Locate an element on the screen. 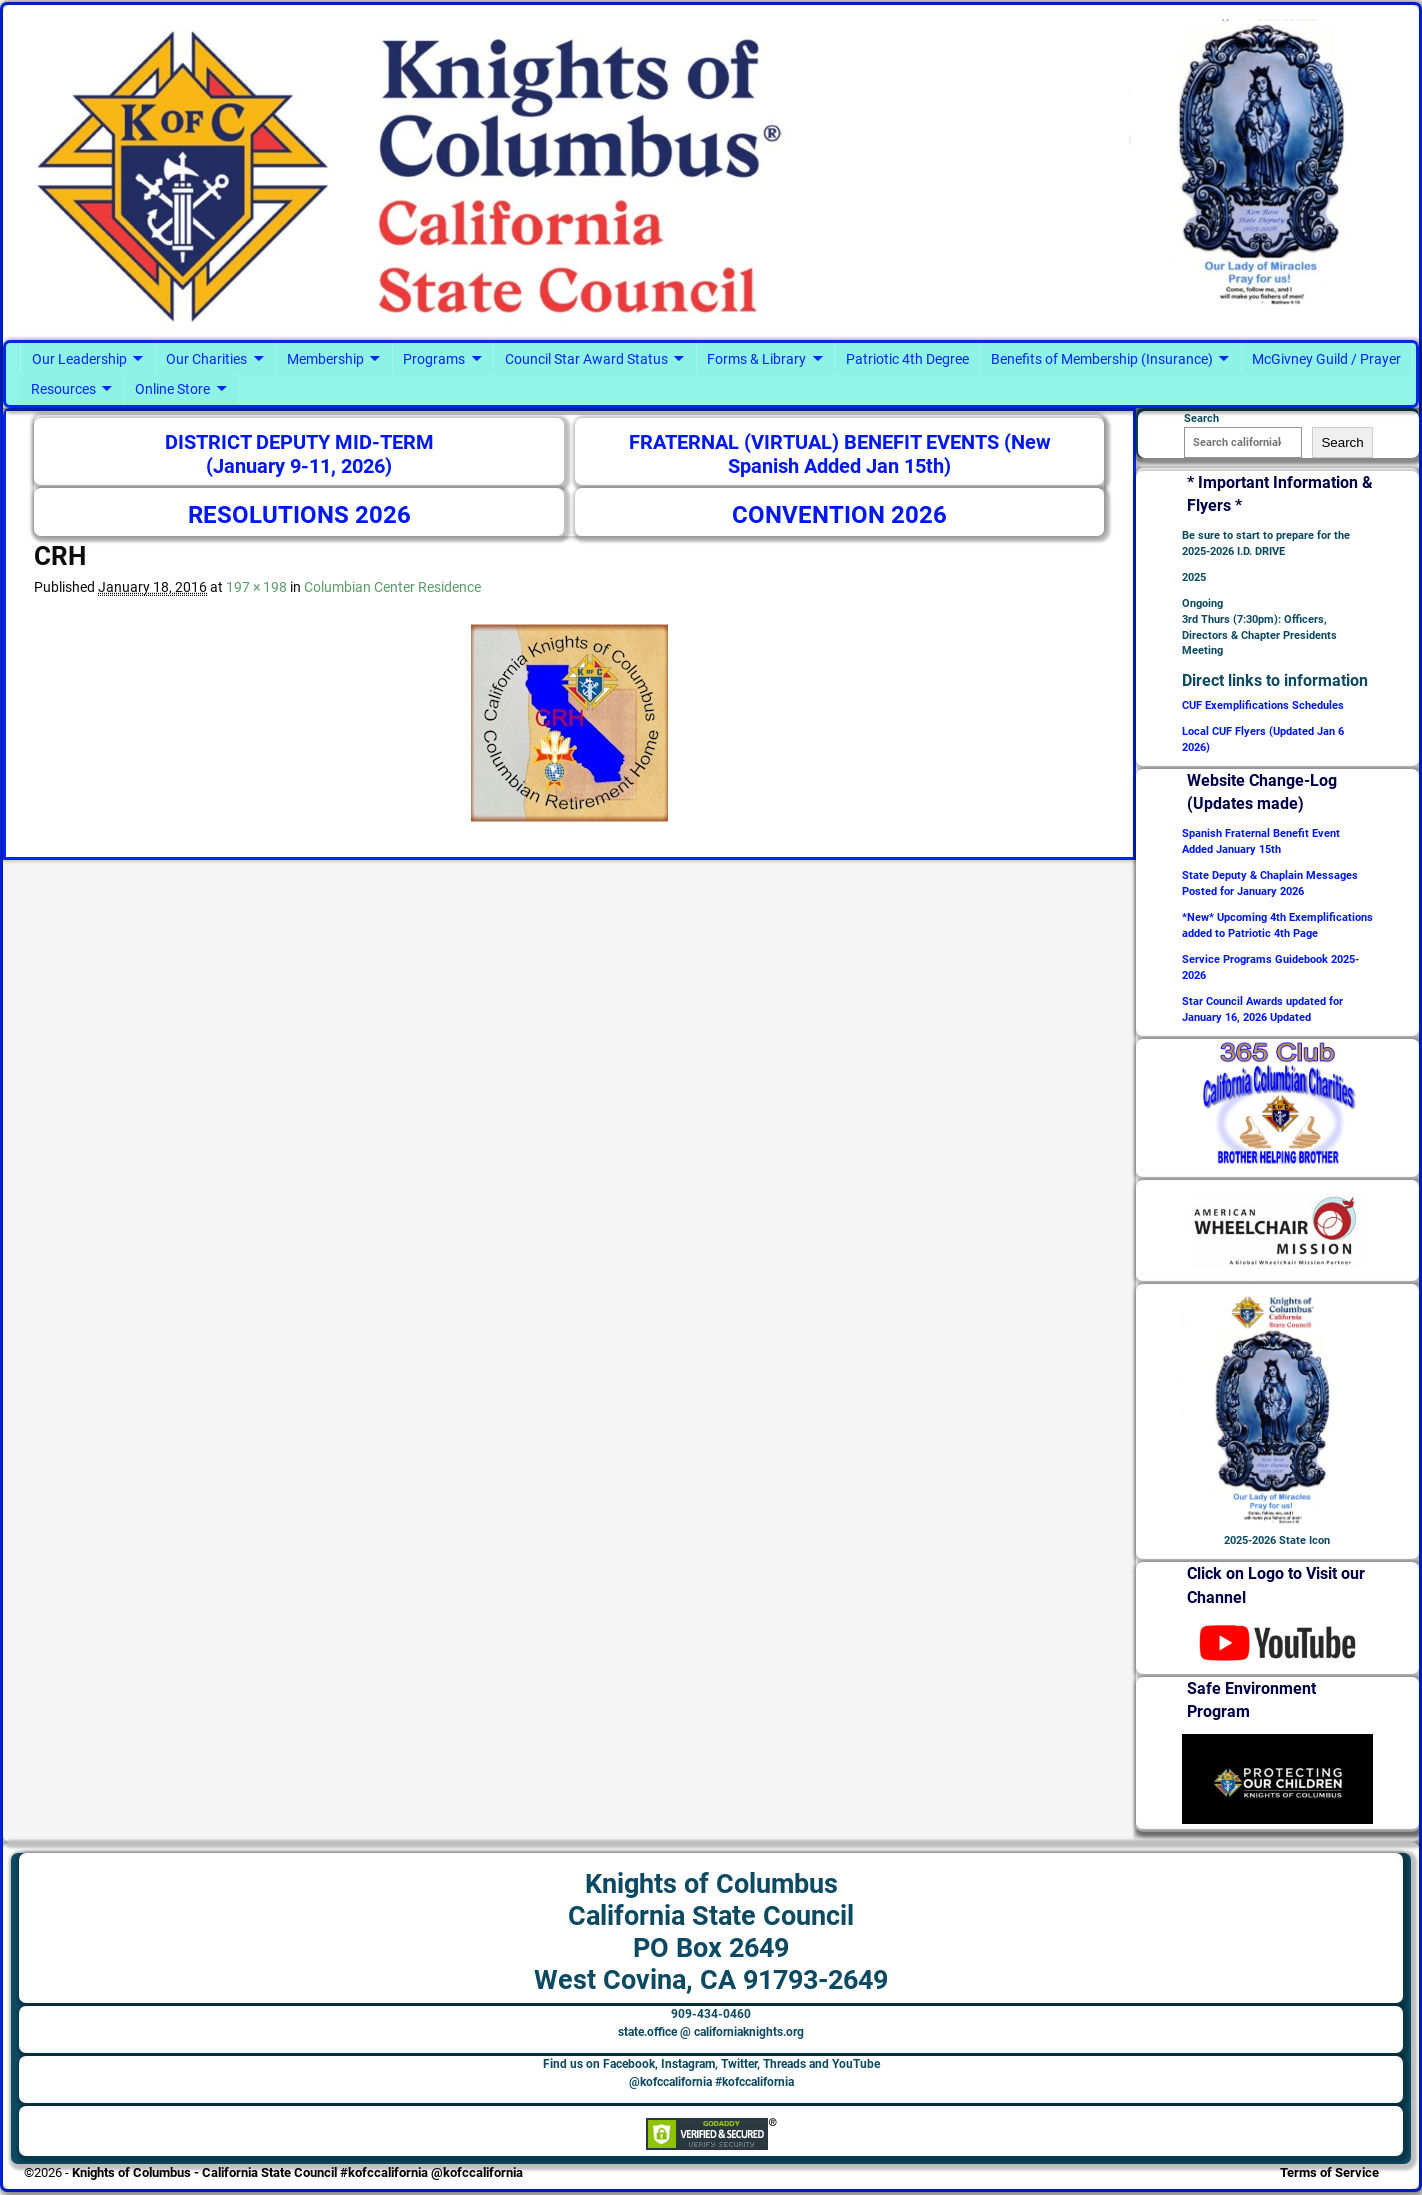 The width and height of the screenshot is (1422, 2195). Terms of Service is located at coordinates (1329, 2172).